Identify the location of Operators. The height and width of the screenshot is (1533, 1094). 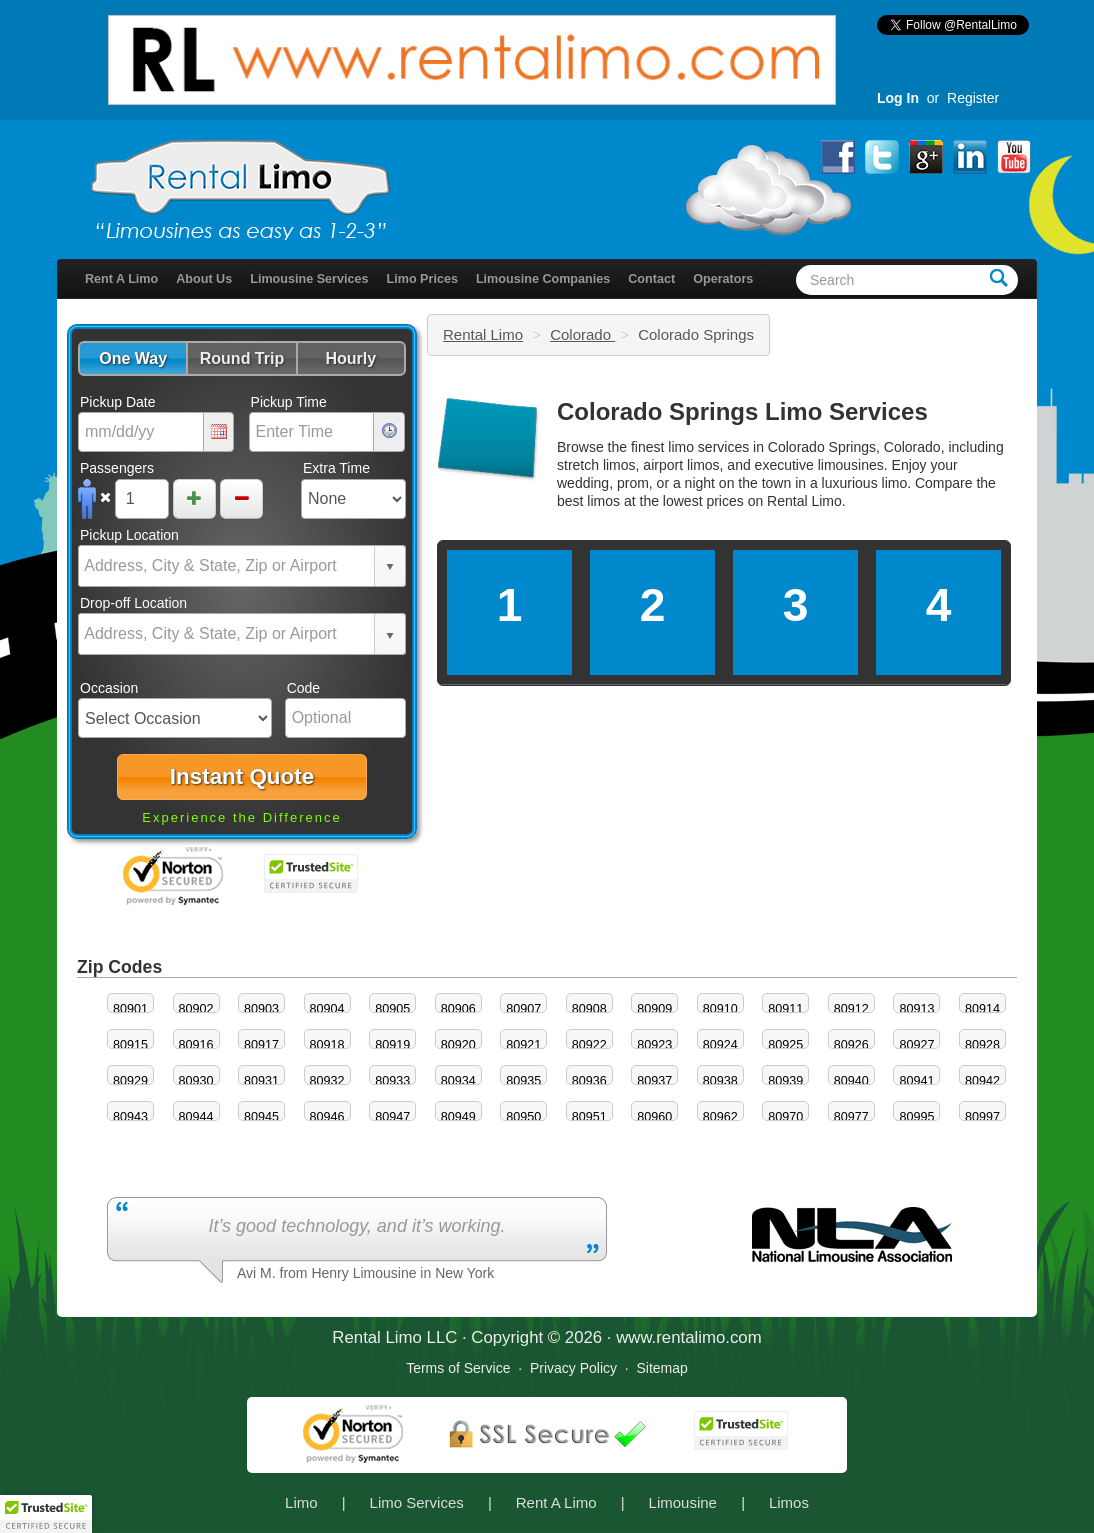
(723, 279).